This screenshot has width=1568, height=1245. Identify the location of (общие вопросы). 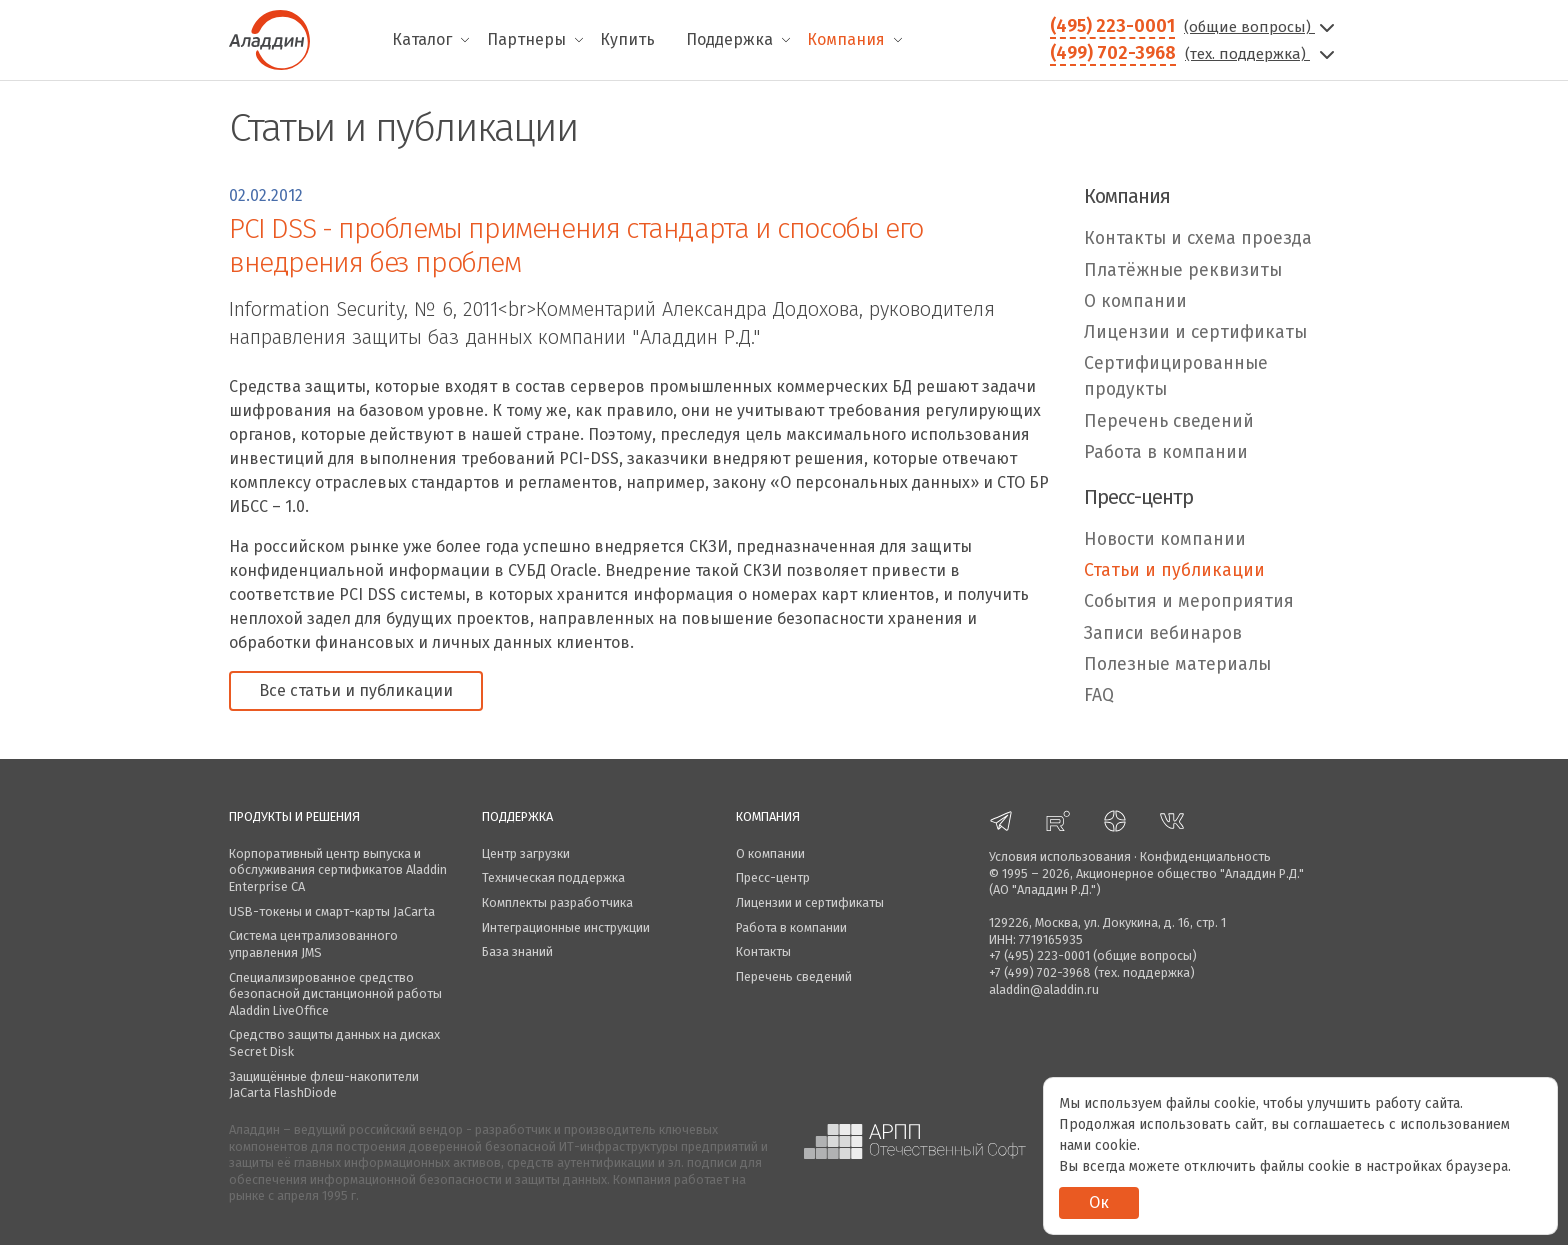
(1261, 27).